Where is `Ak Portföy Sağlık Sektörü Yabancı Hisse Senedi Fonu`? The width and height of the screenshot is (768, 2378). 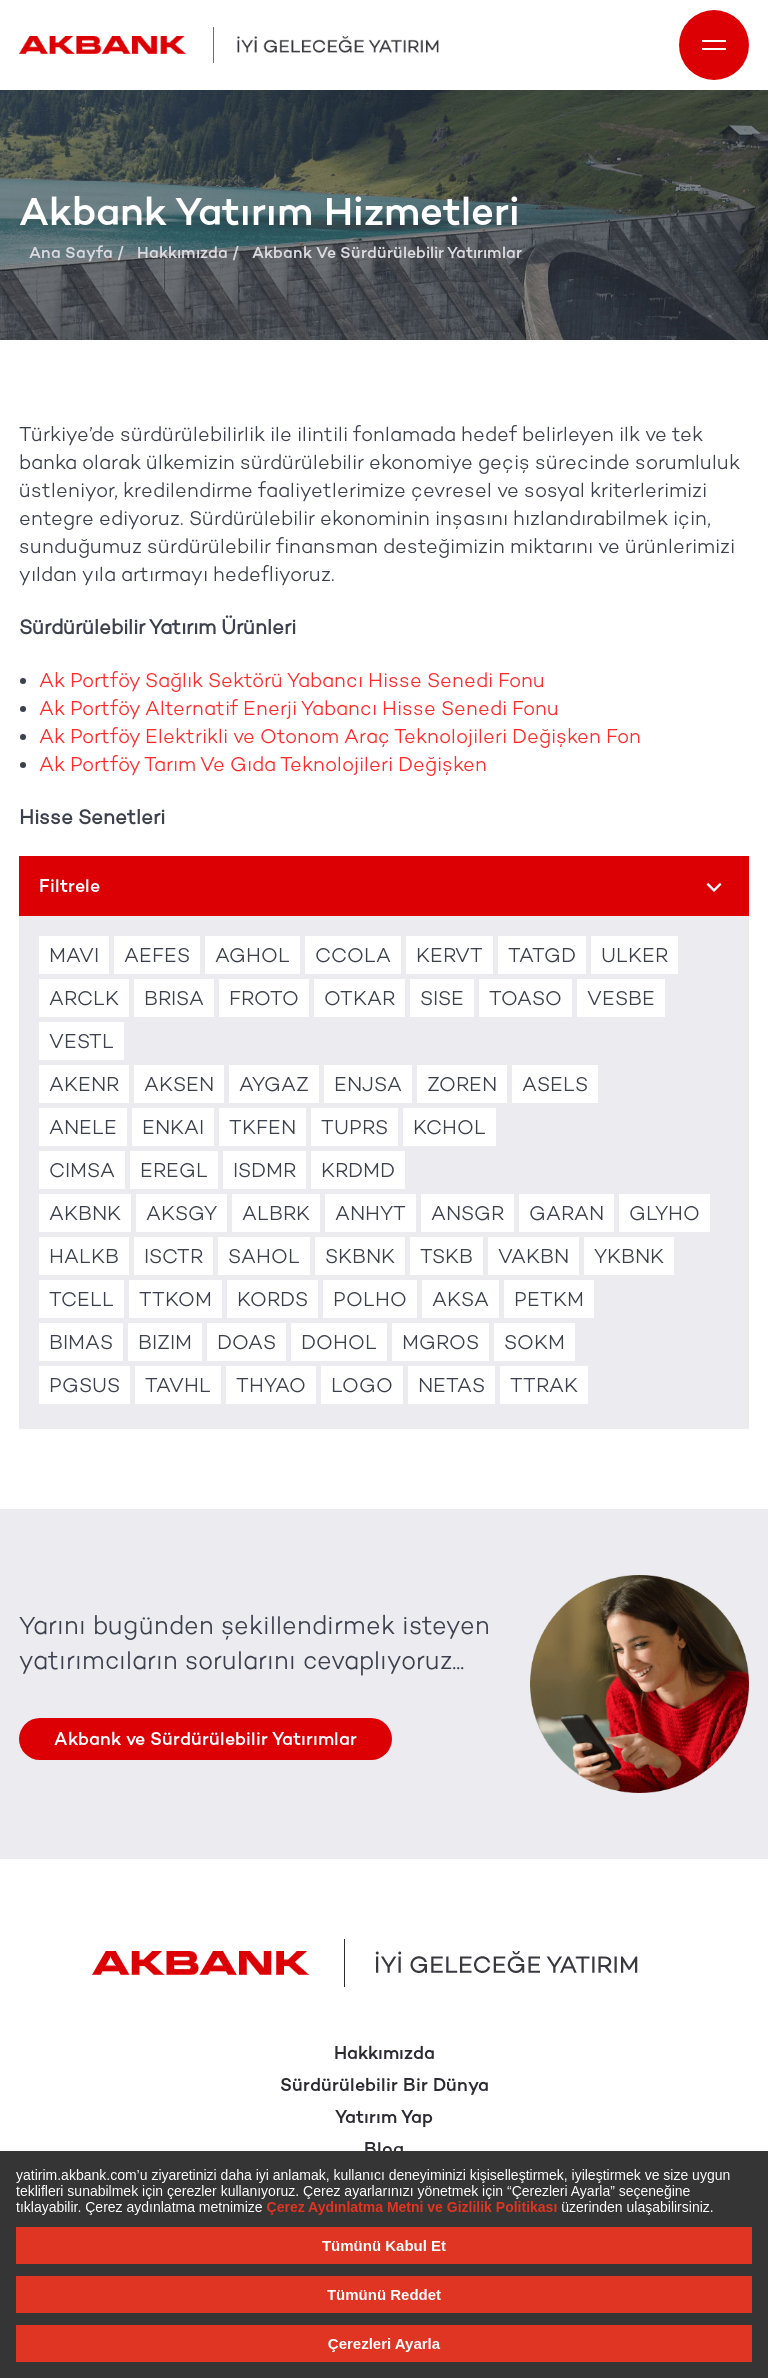 Ak Portföy Sağlık Sektörü Yabancı Hisse Senedi Fonu is located at coordinates (292, 680).